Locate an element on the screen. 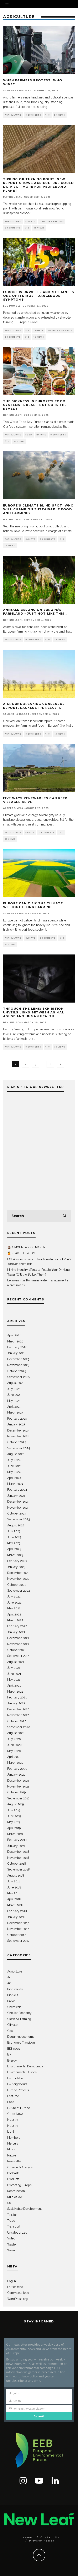  Clean Air Farming is located at coordinates (19, 2019).